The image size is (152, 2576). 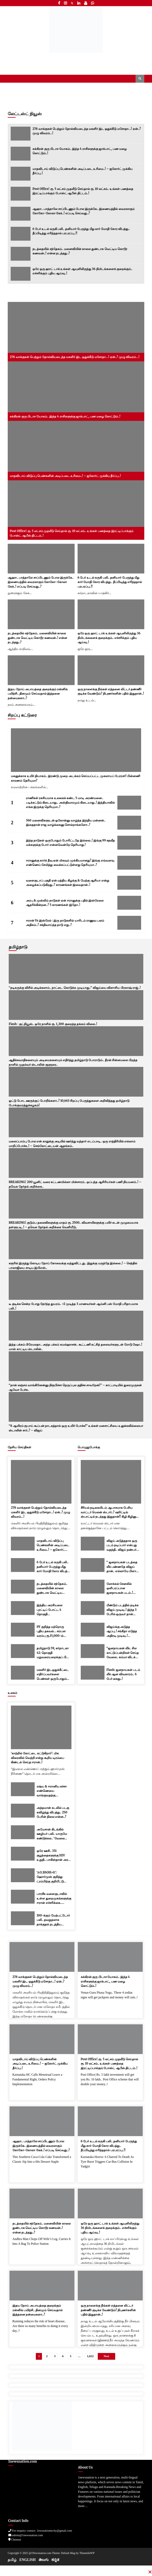 What do you see at coordinates (86, 131) in the screenshot?
I see `278 வாக்குகள் பெற்றும் தோல்வியடைந்த மகளிர் இட ஒதுக்கீடு மசோதா…! ஏன்..? முழு விவரம்…!` at bounding box center [86, 131].